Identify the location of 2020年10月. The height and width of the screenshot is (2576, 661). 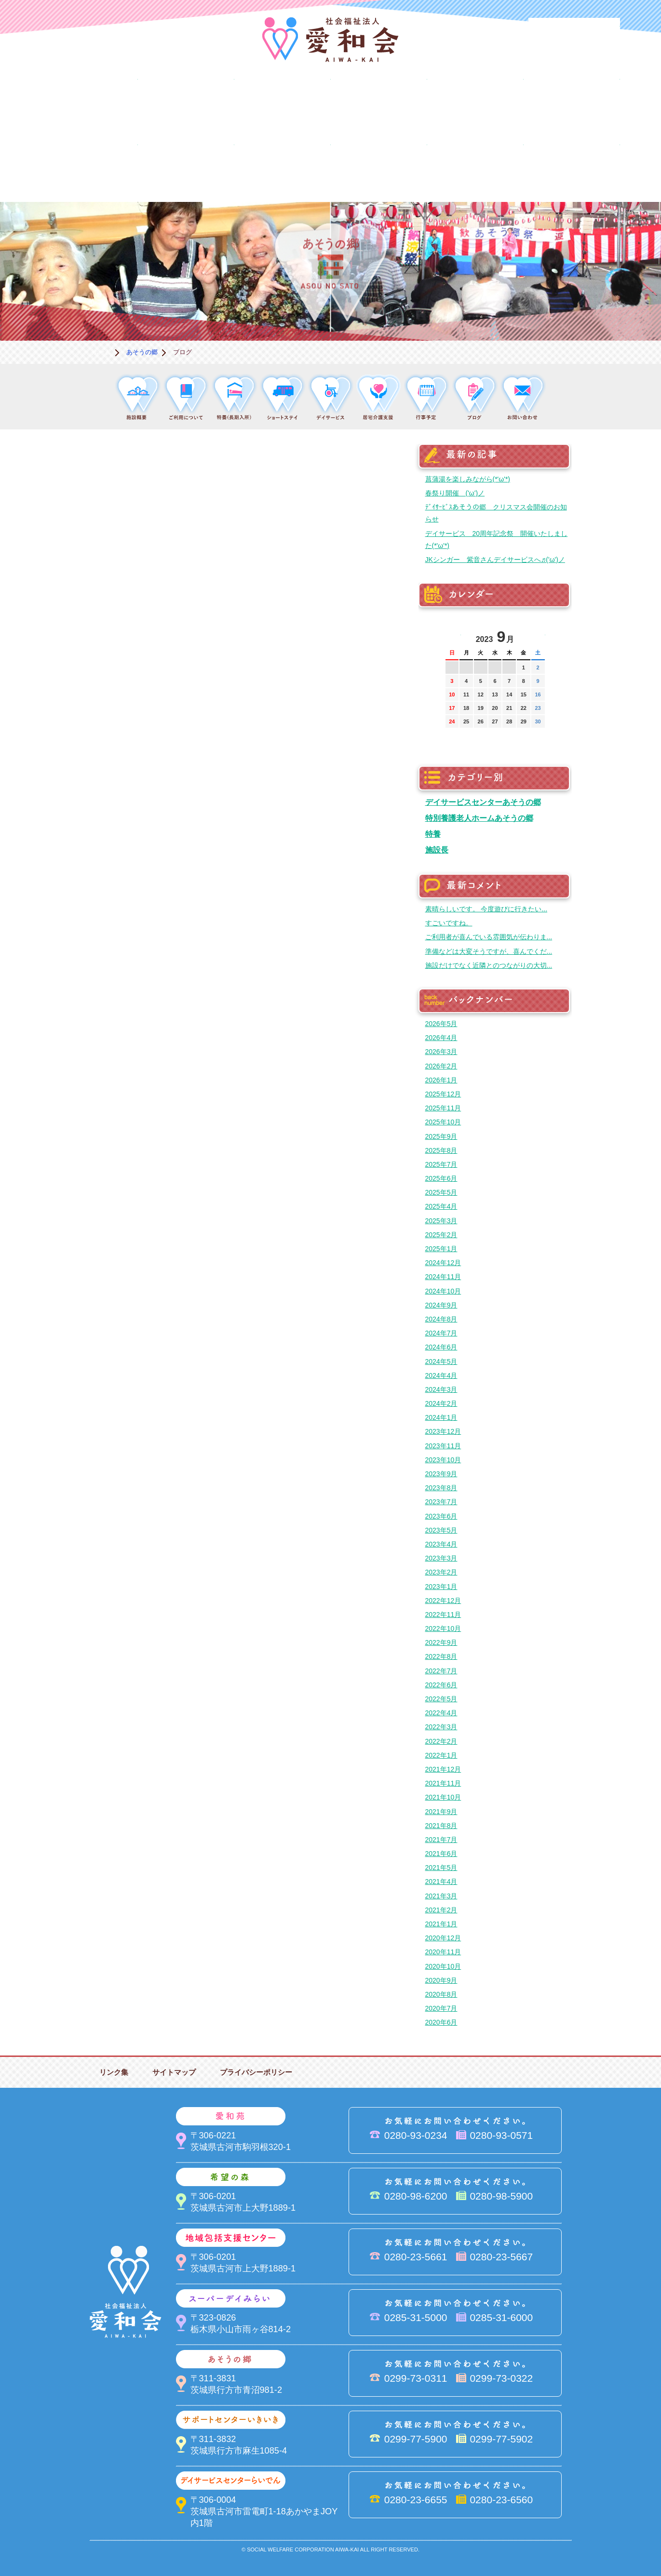
(443, 1966).